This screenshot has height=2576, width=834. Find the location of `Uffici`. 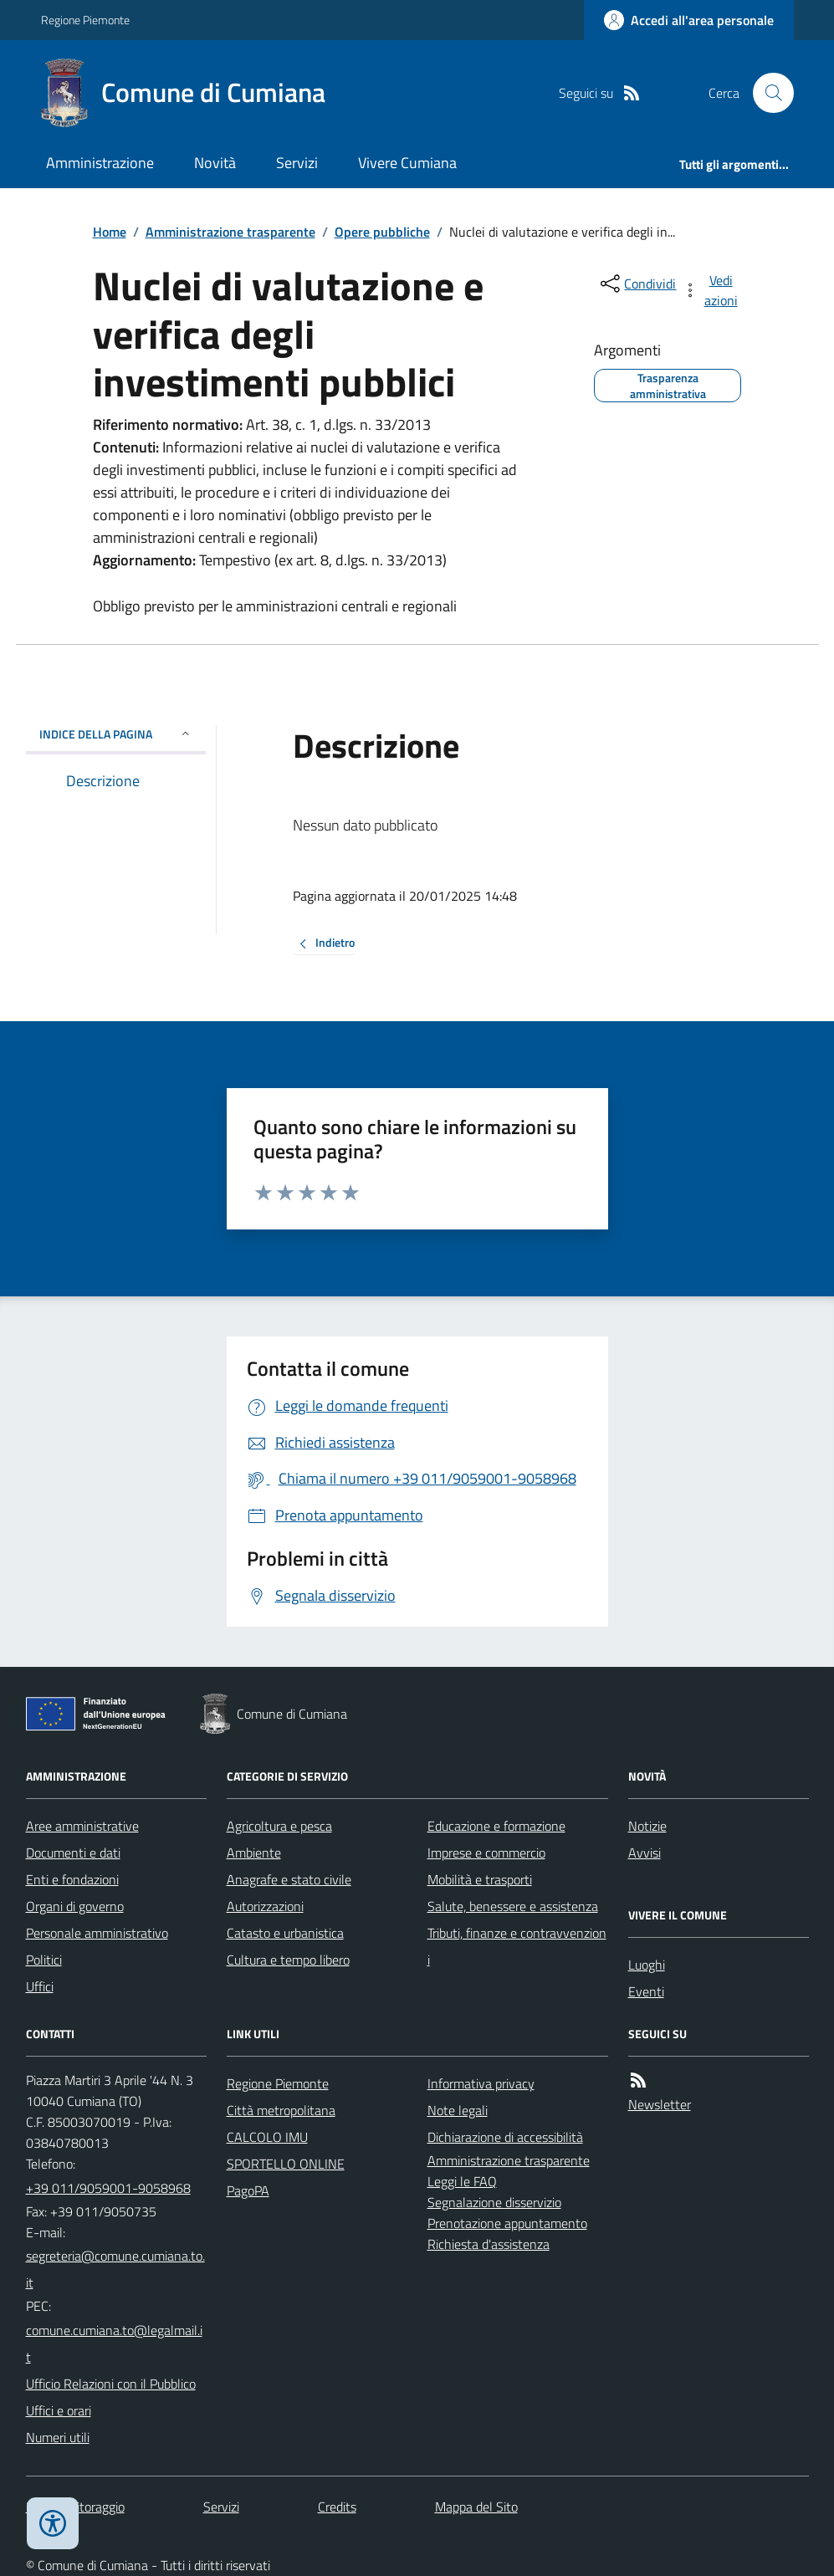

Uffici is located at coordinates (40, 1986).